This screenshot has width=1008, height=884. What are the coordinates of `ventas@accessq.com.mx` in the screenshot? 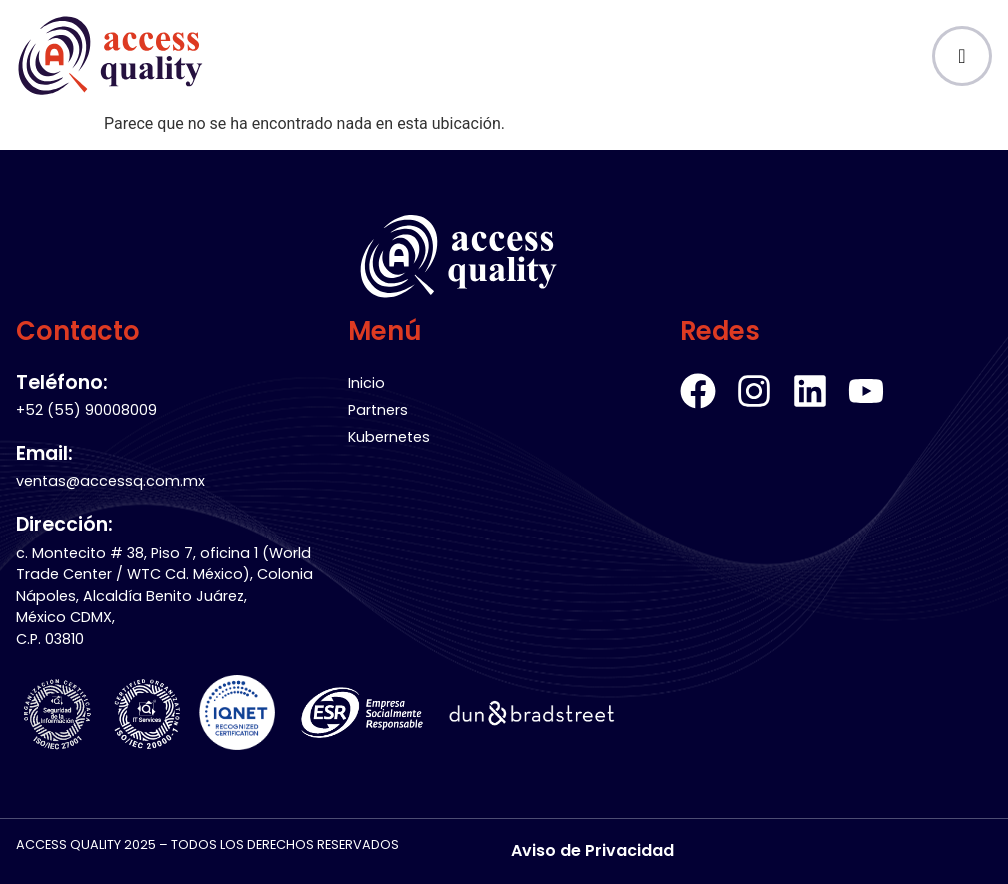 It's located at (110, 481).